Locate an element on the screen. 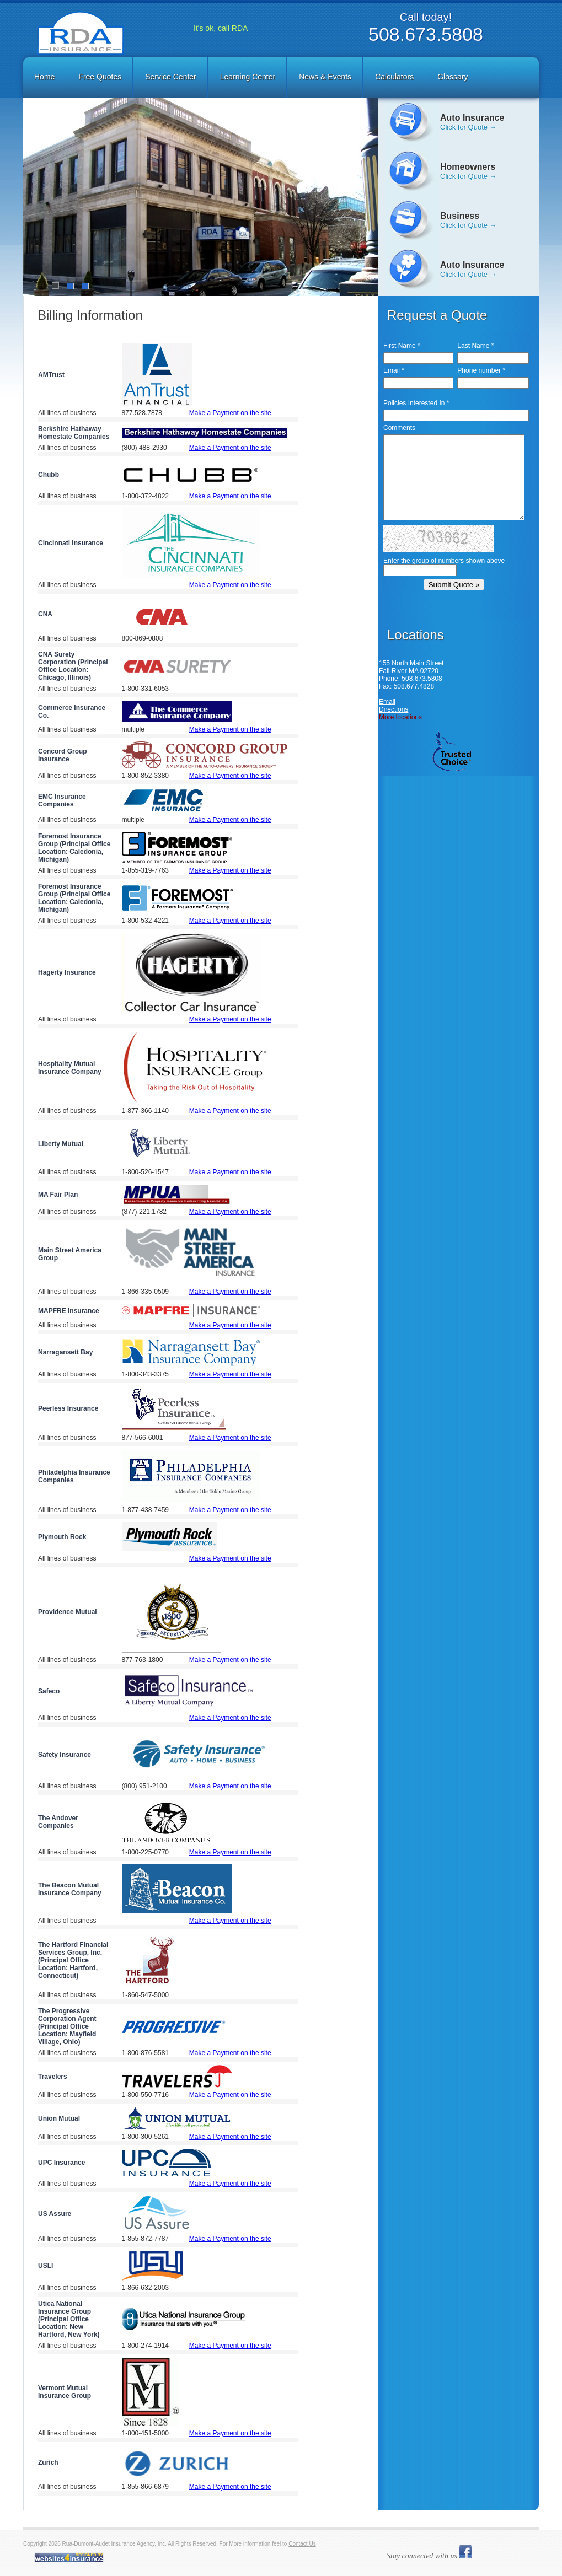 This screenshot has width=562, height=2576. Free Quotes is located at coordinates (99, 76).